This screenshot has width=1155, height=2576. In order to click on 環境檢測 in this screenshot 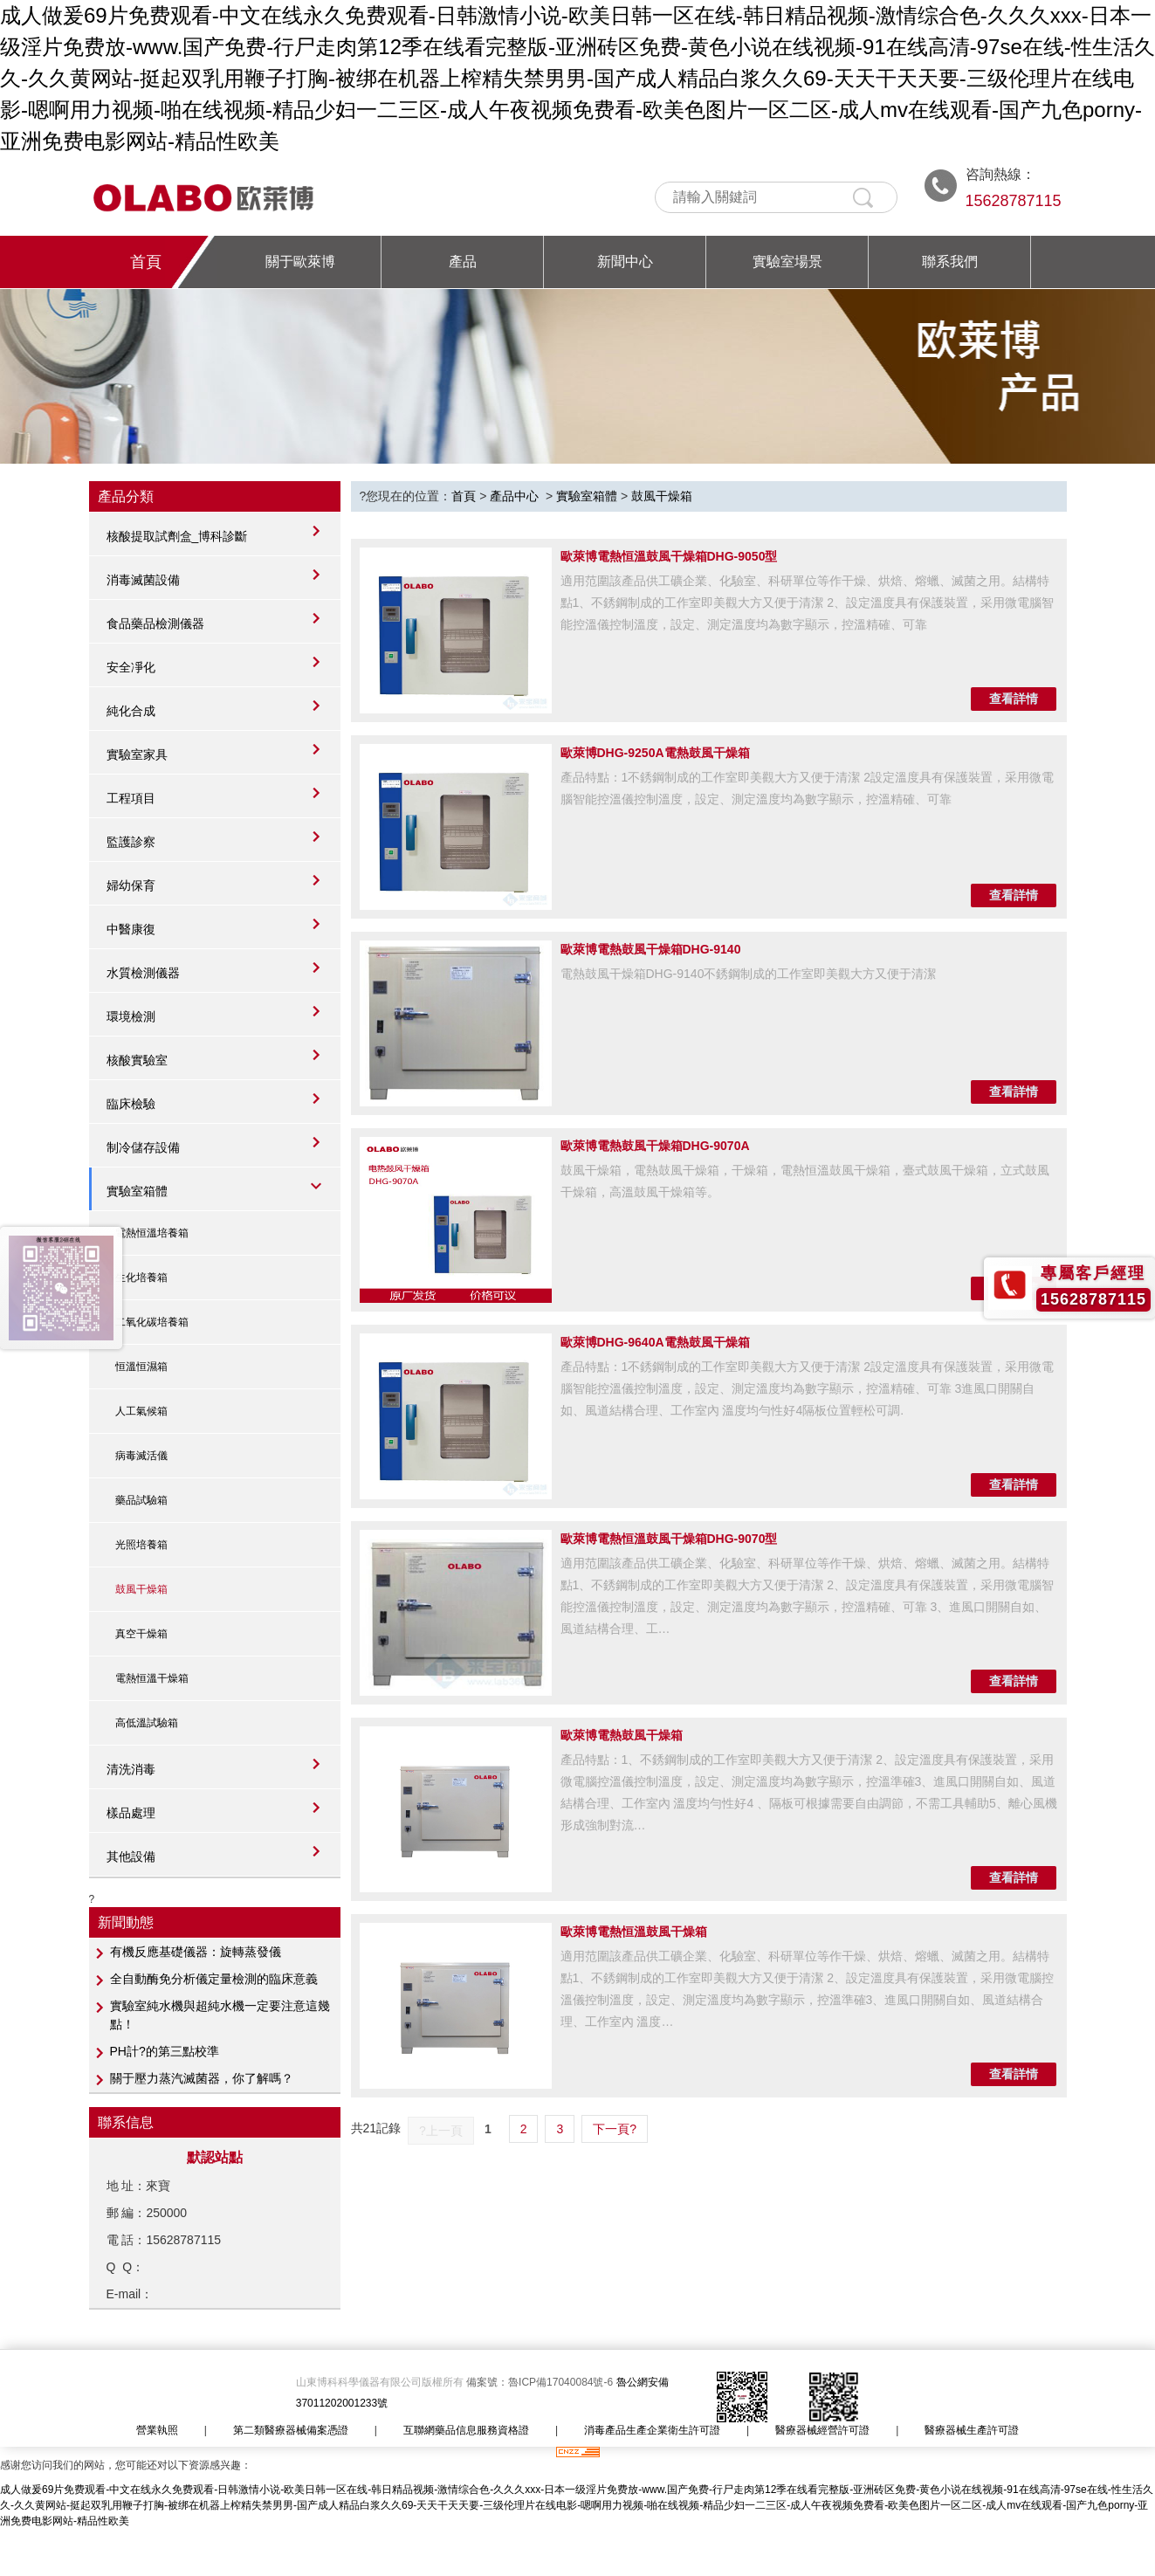, I will do `click(131, 1016)`.